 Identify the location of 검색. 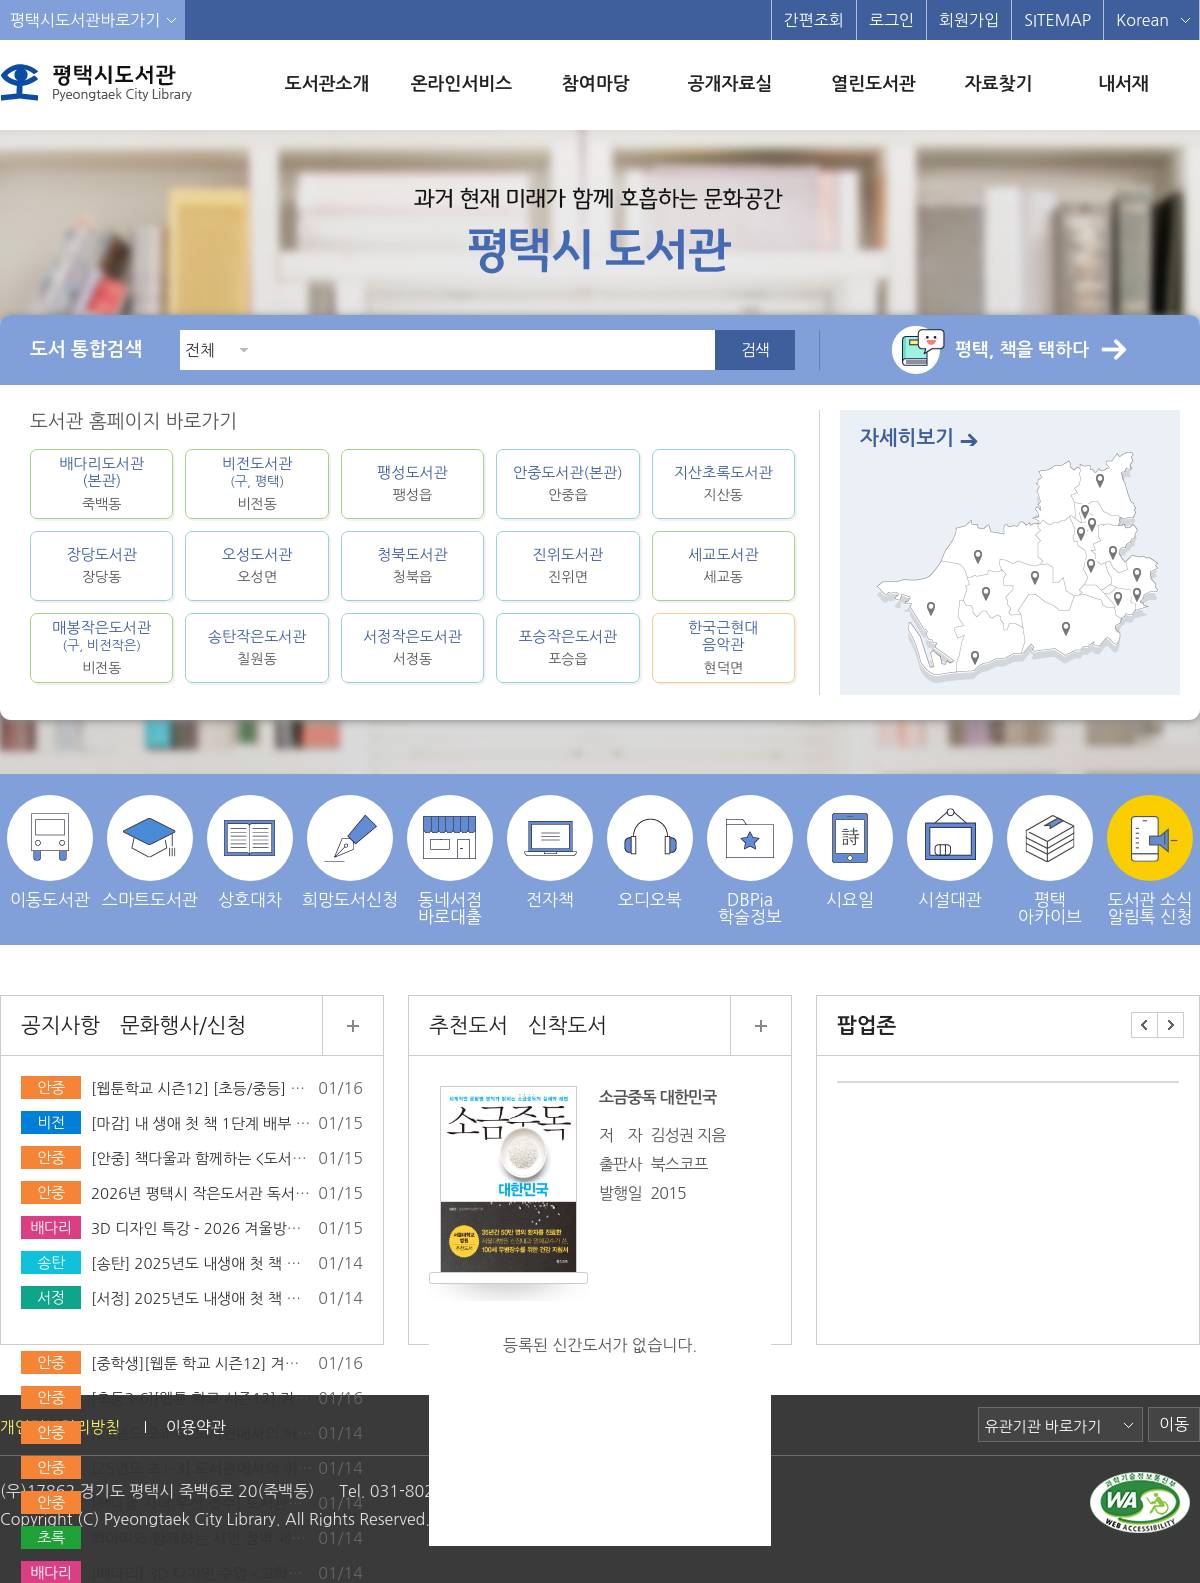
(755, 350).